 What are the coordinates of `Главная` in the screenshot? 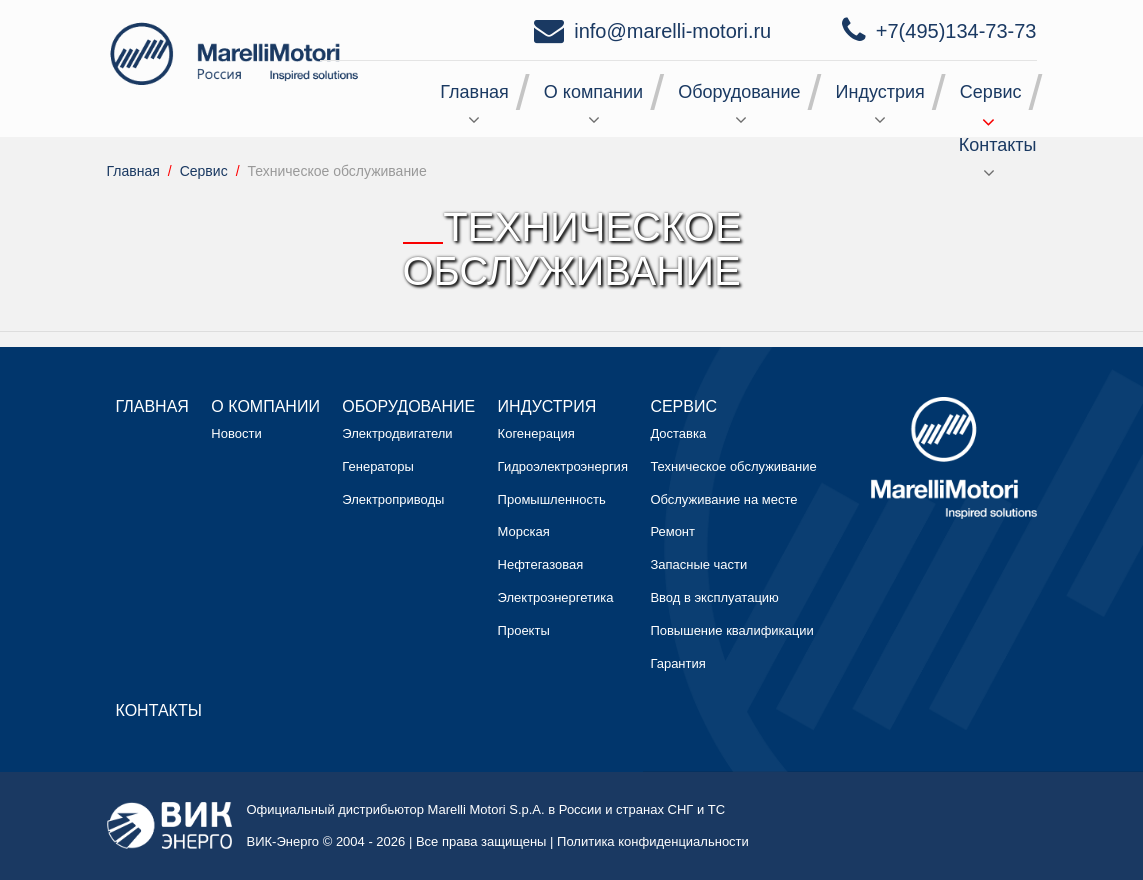 It's located at (474, 92).